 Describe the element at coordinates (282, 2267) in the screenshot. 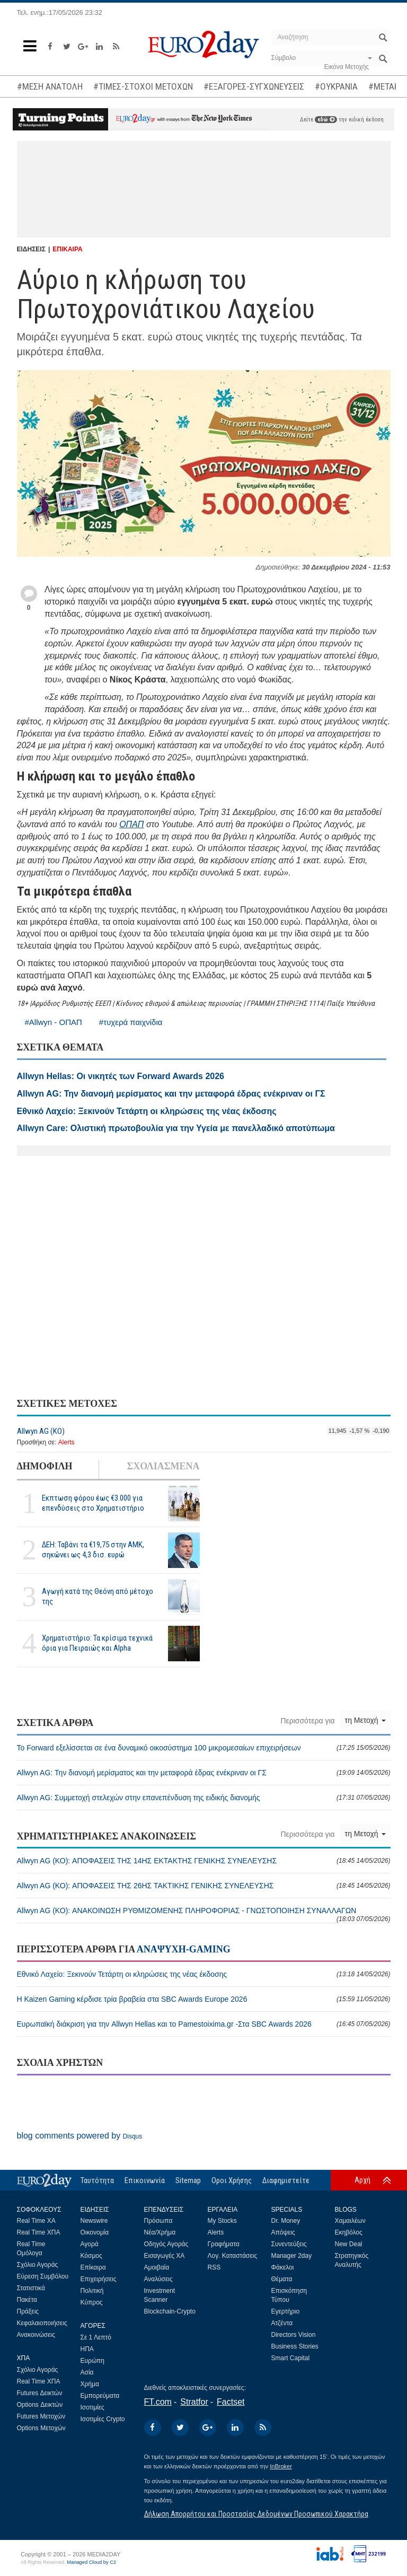

I see `Φάκελοι` at that location.